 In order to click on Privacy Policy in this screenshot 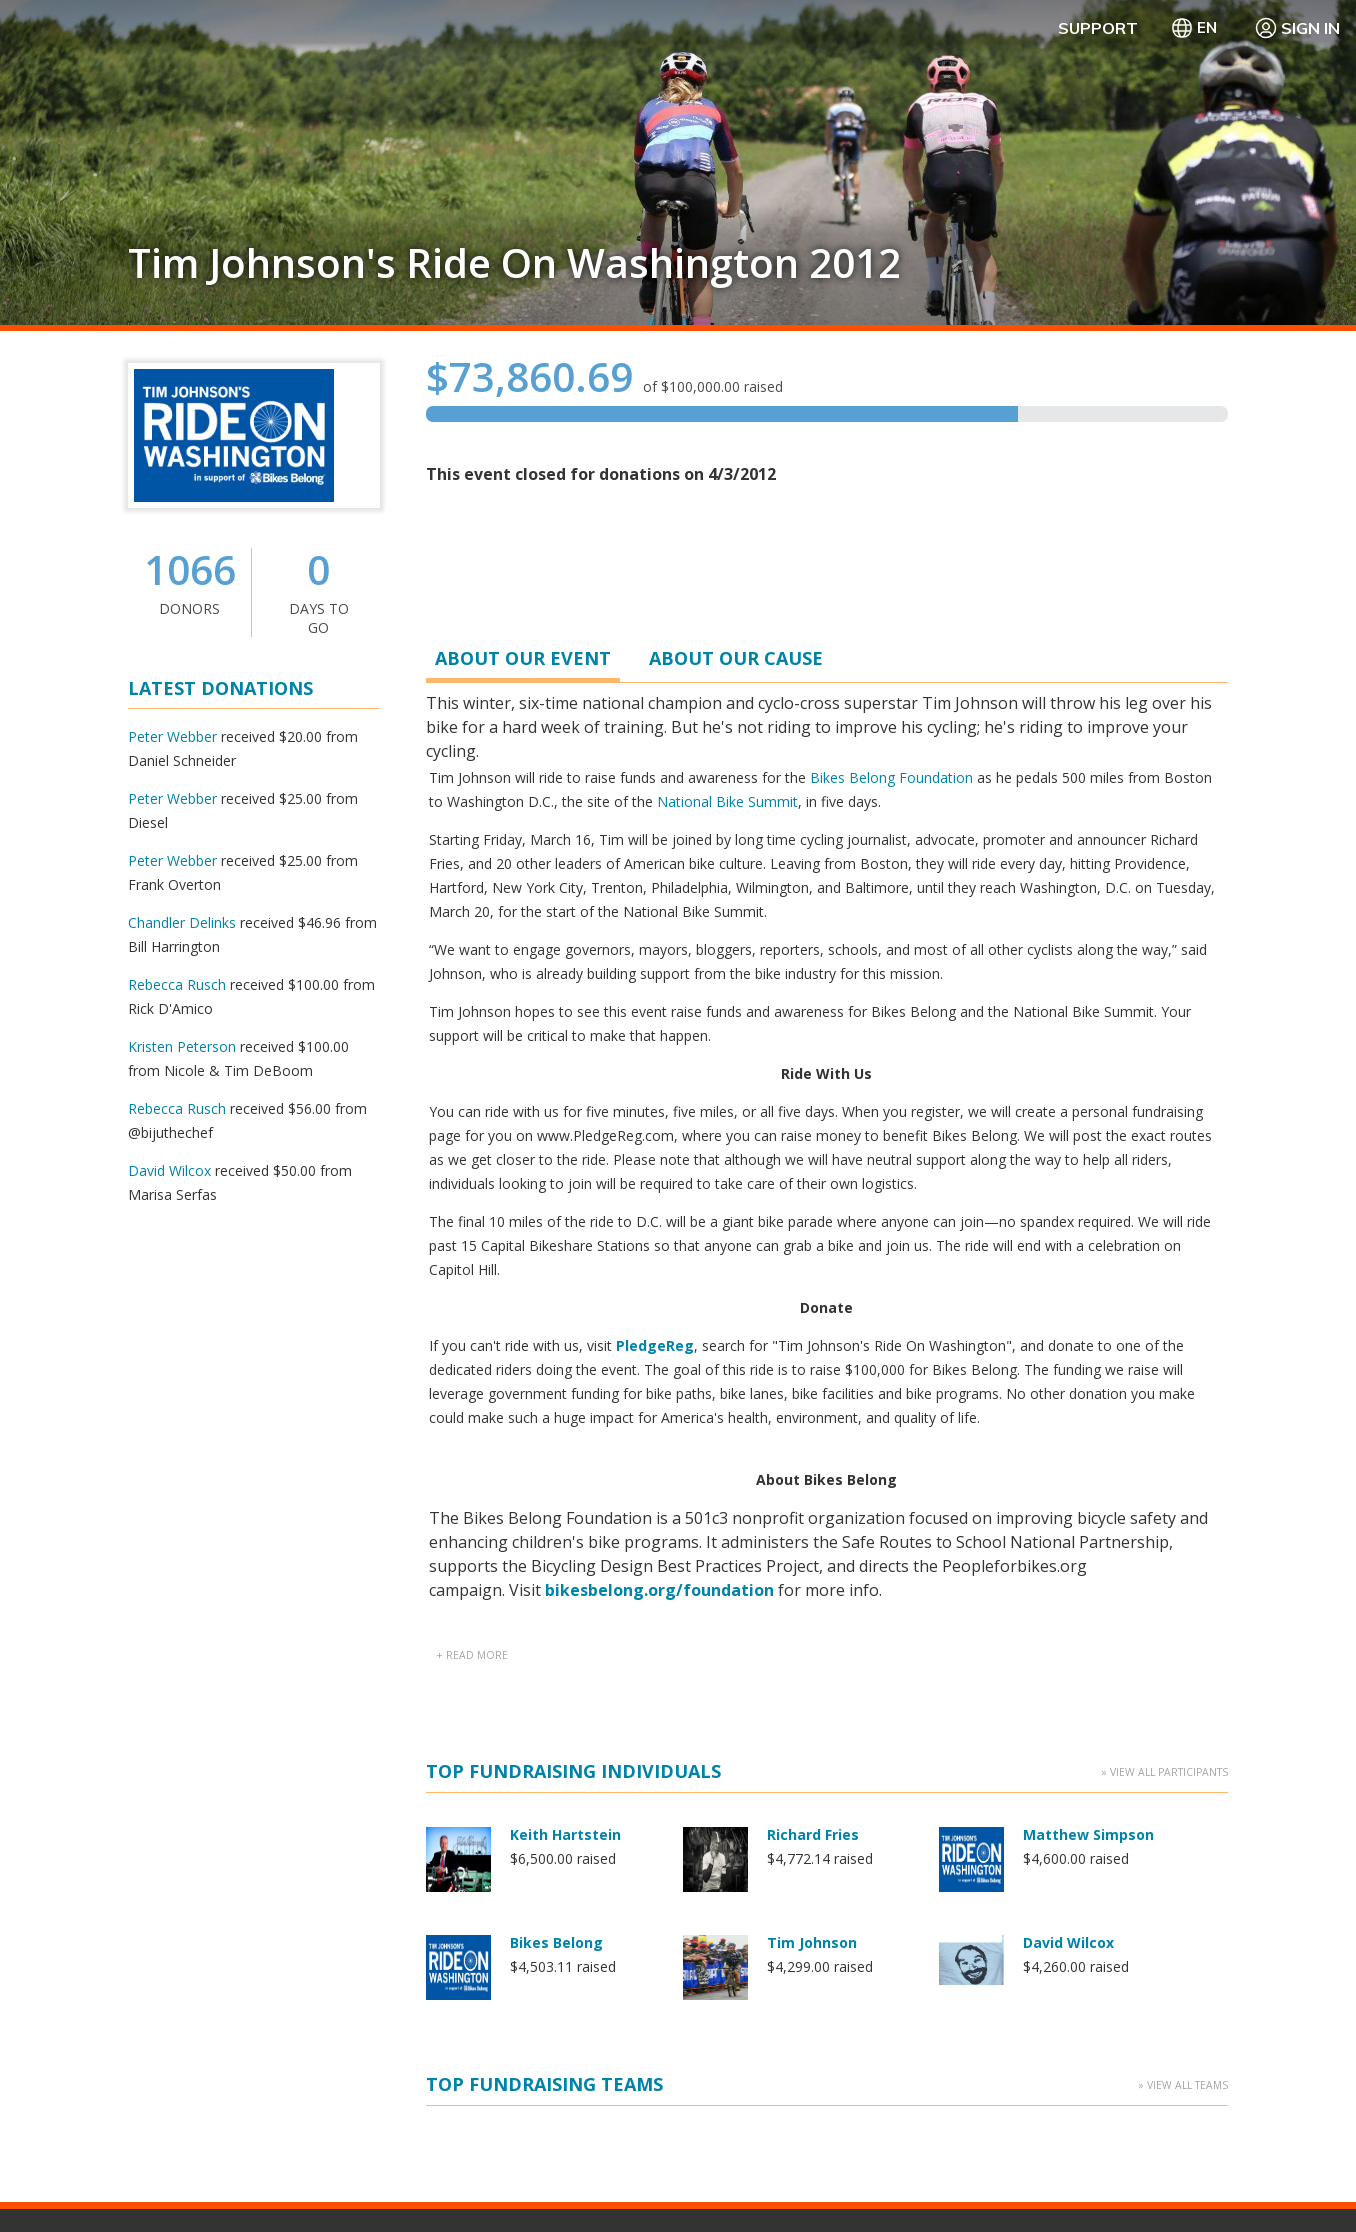, I will do `click(1089, 2171)`.